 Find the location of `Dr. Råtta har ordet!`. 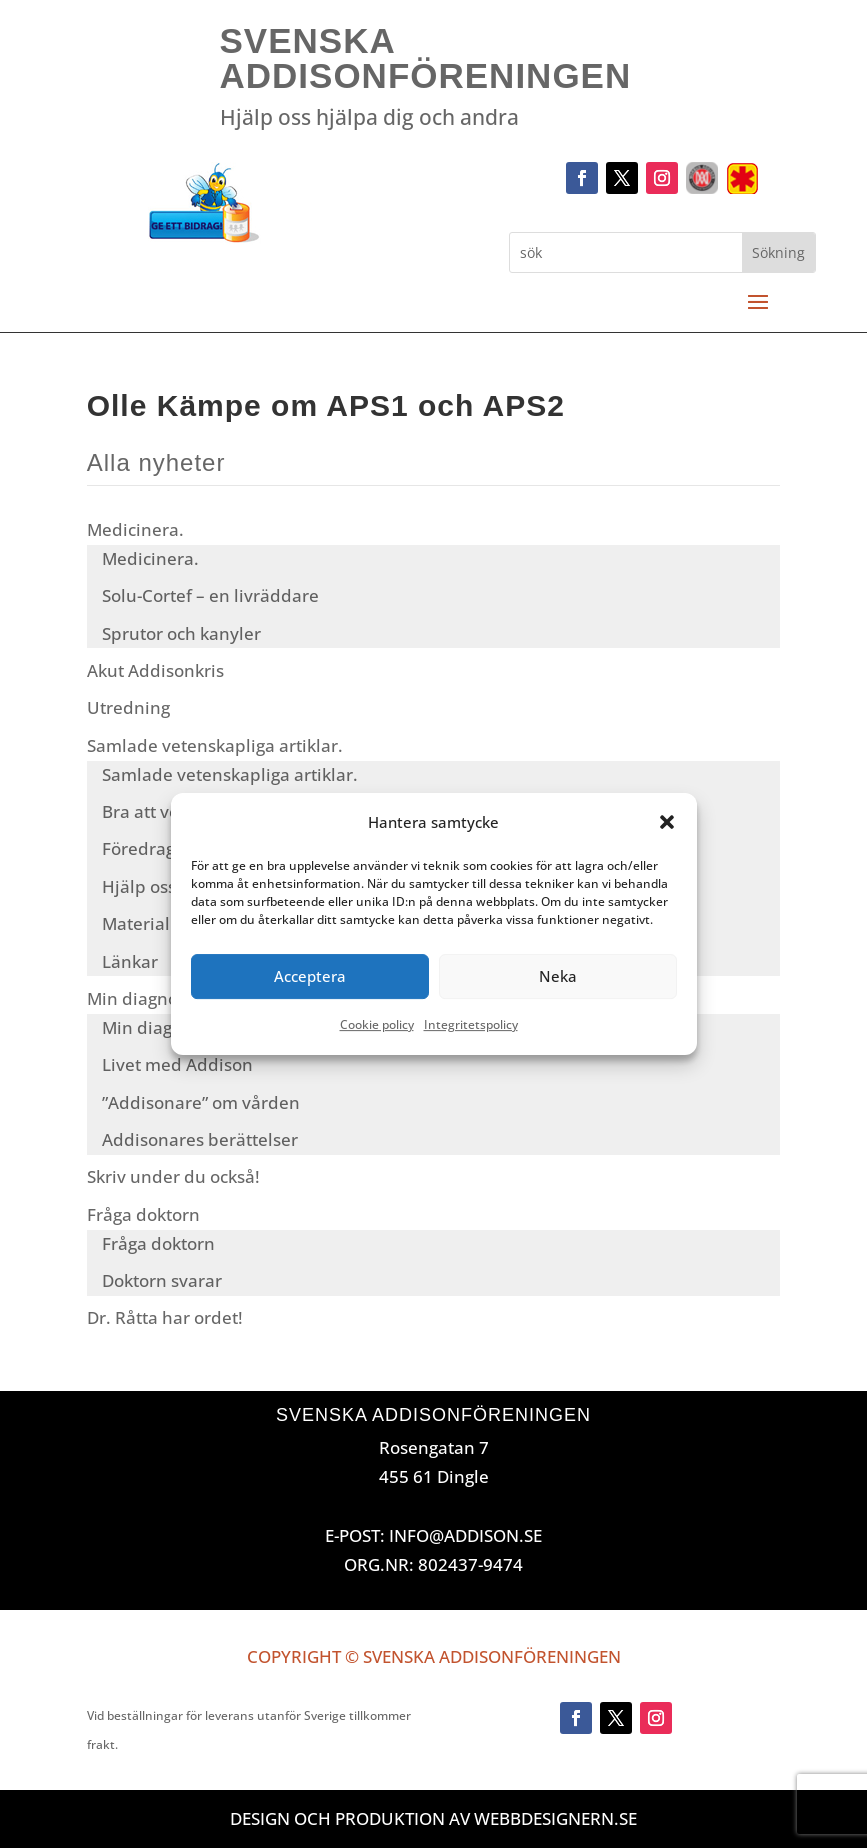

Dr. Råtta har ordet! is located at coordinates (165, 1317).